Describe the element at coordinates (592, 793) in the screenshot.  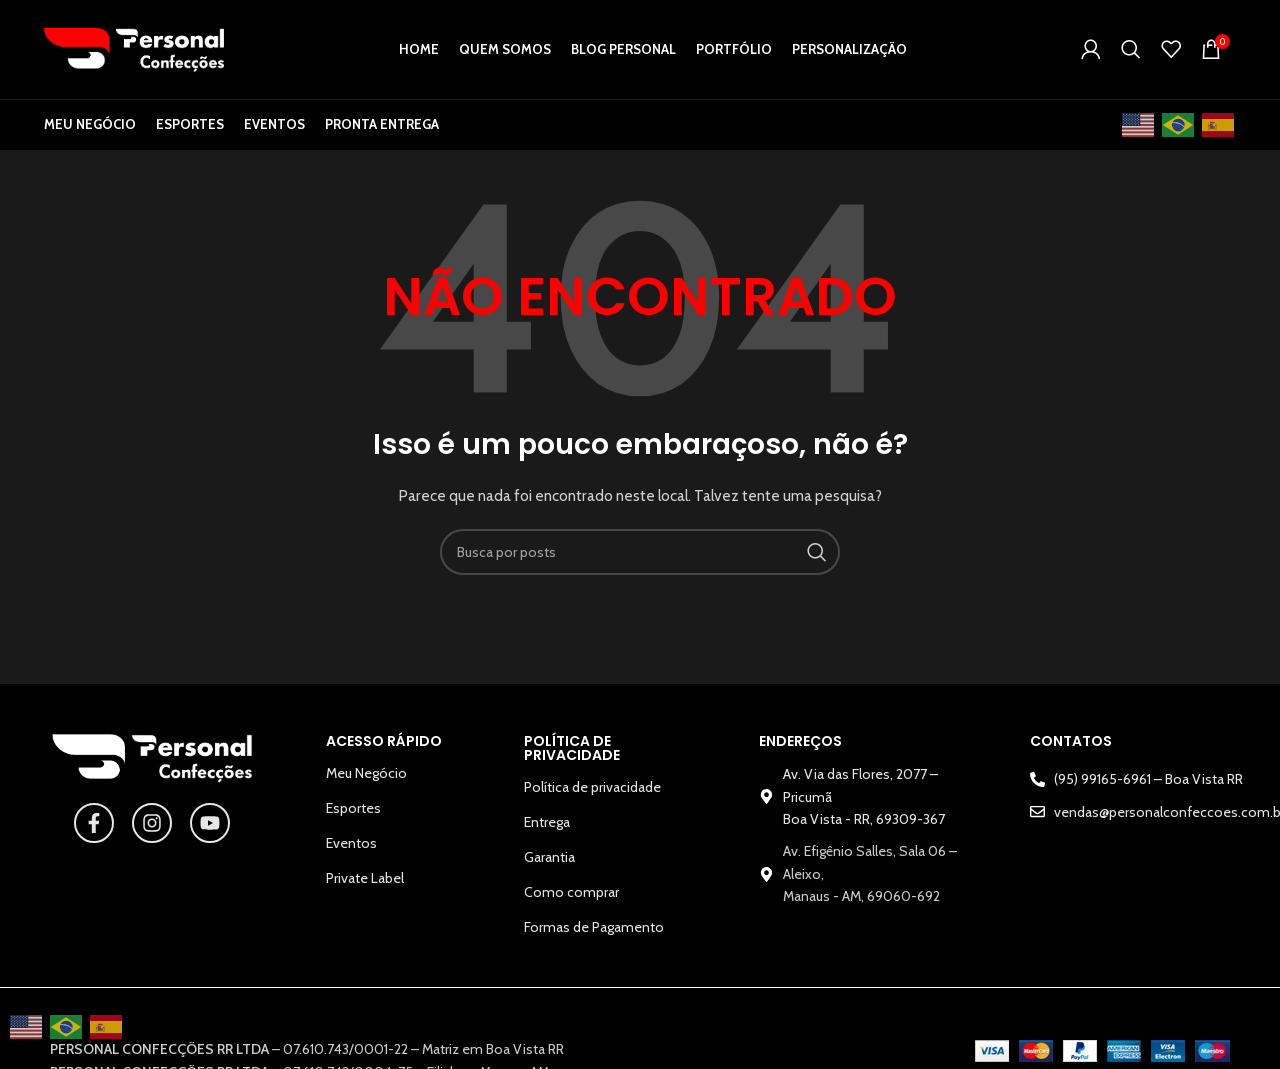
I see `Política de privacidade` at that location.